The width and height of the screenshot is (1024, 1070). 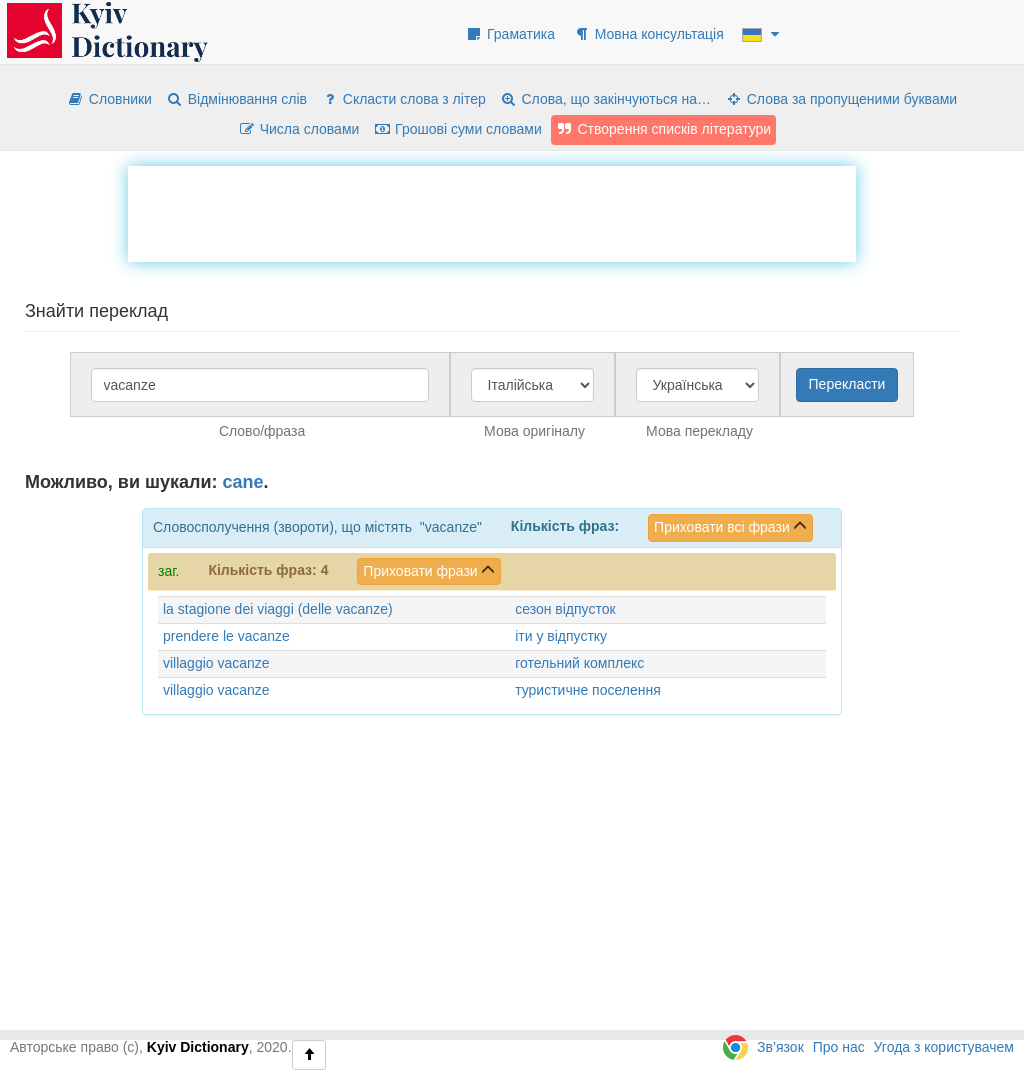 What do you see at coordinates (648, 34) in the screenshot?
I see `Мовна консультація` at bounding box center [648, 34].